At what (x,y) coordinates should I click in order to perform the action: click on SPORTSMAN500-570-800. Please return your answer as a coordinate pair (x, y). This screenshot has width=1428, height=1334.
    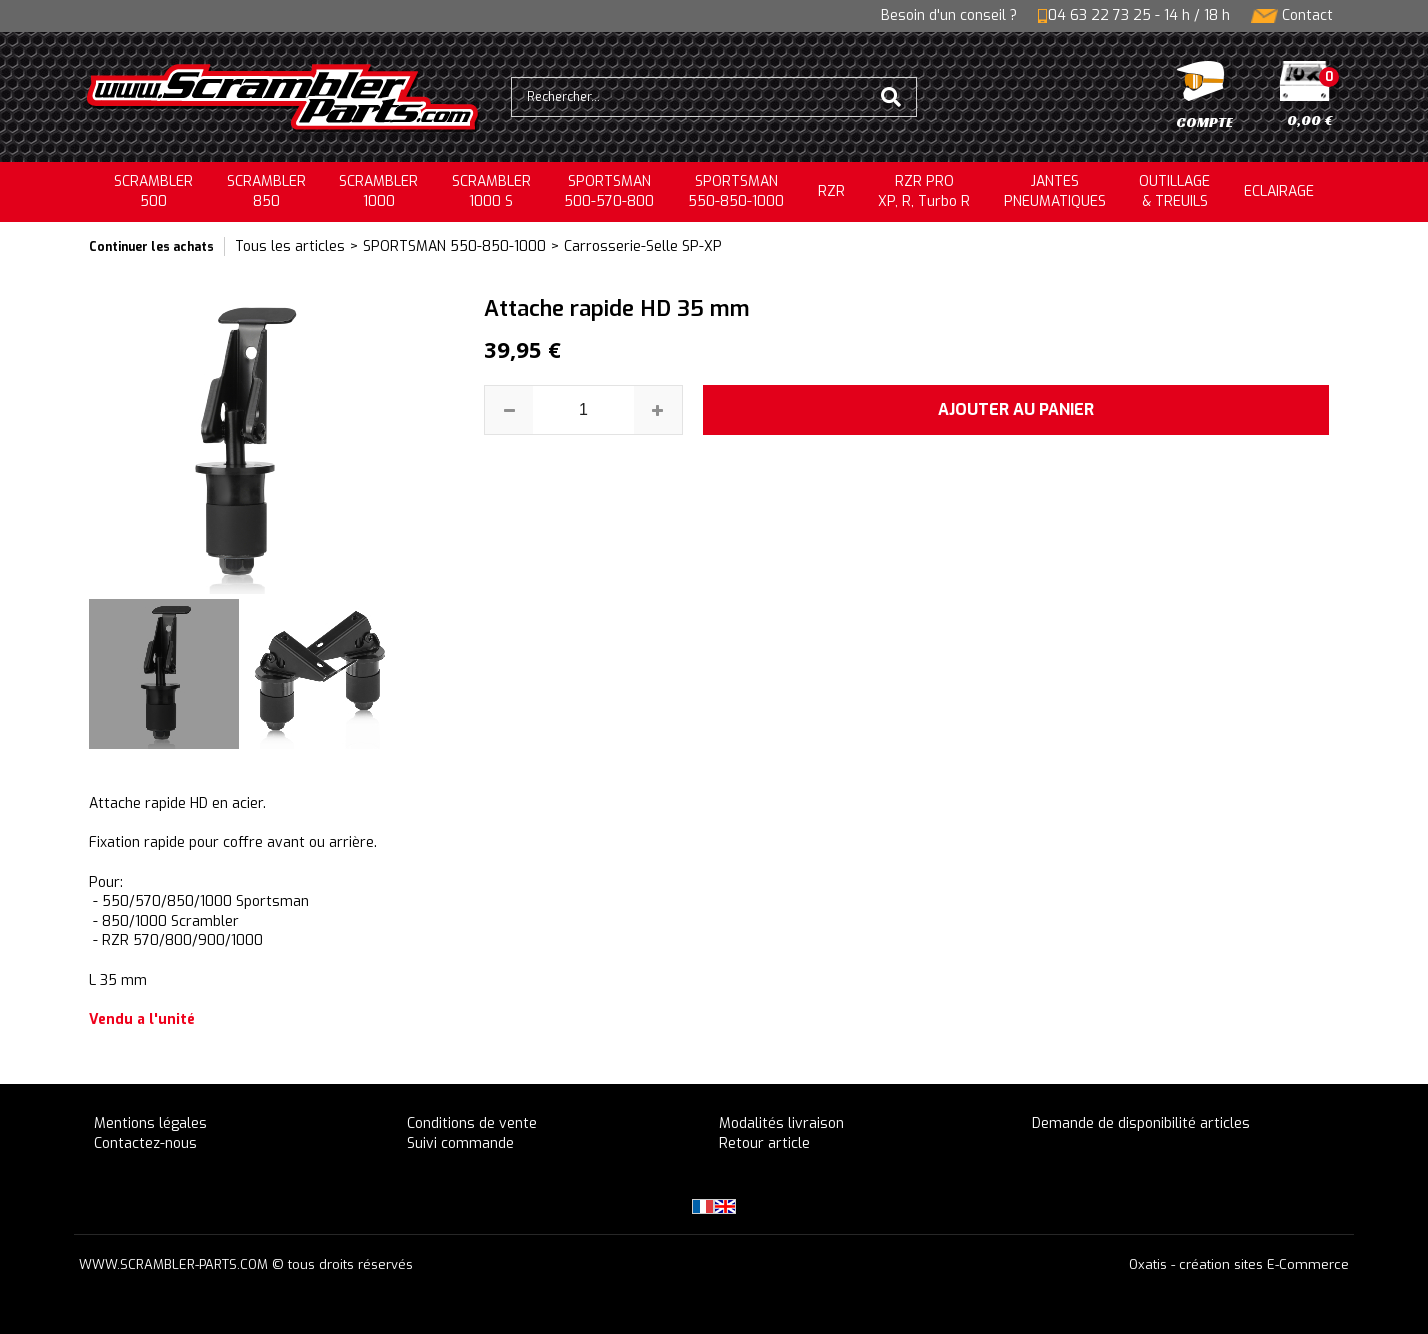
    Looking at the image, I should click on (609, 191).